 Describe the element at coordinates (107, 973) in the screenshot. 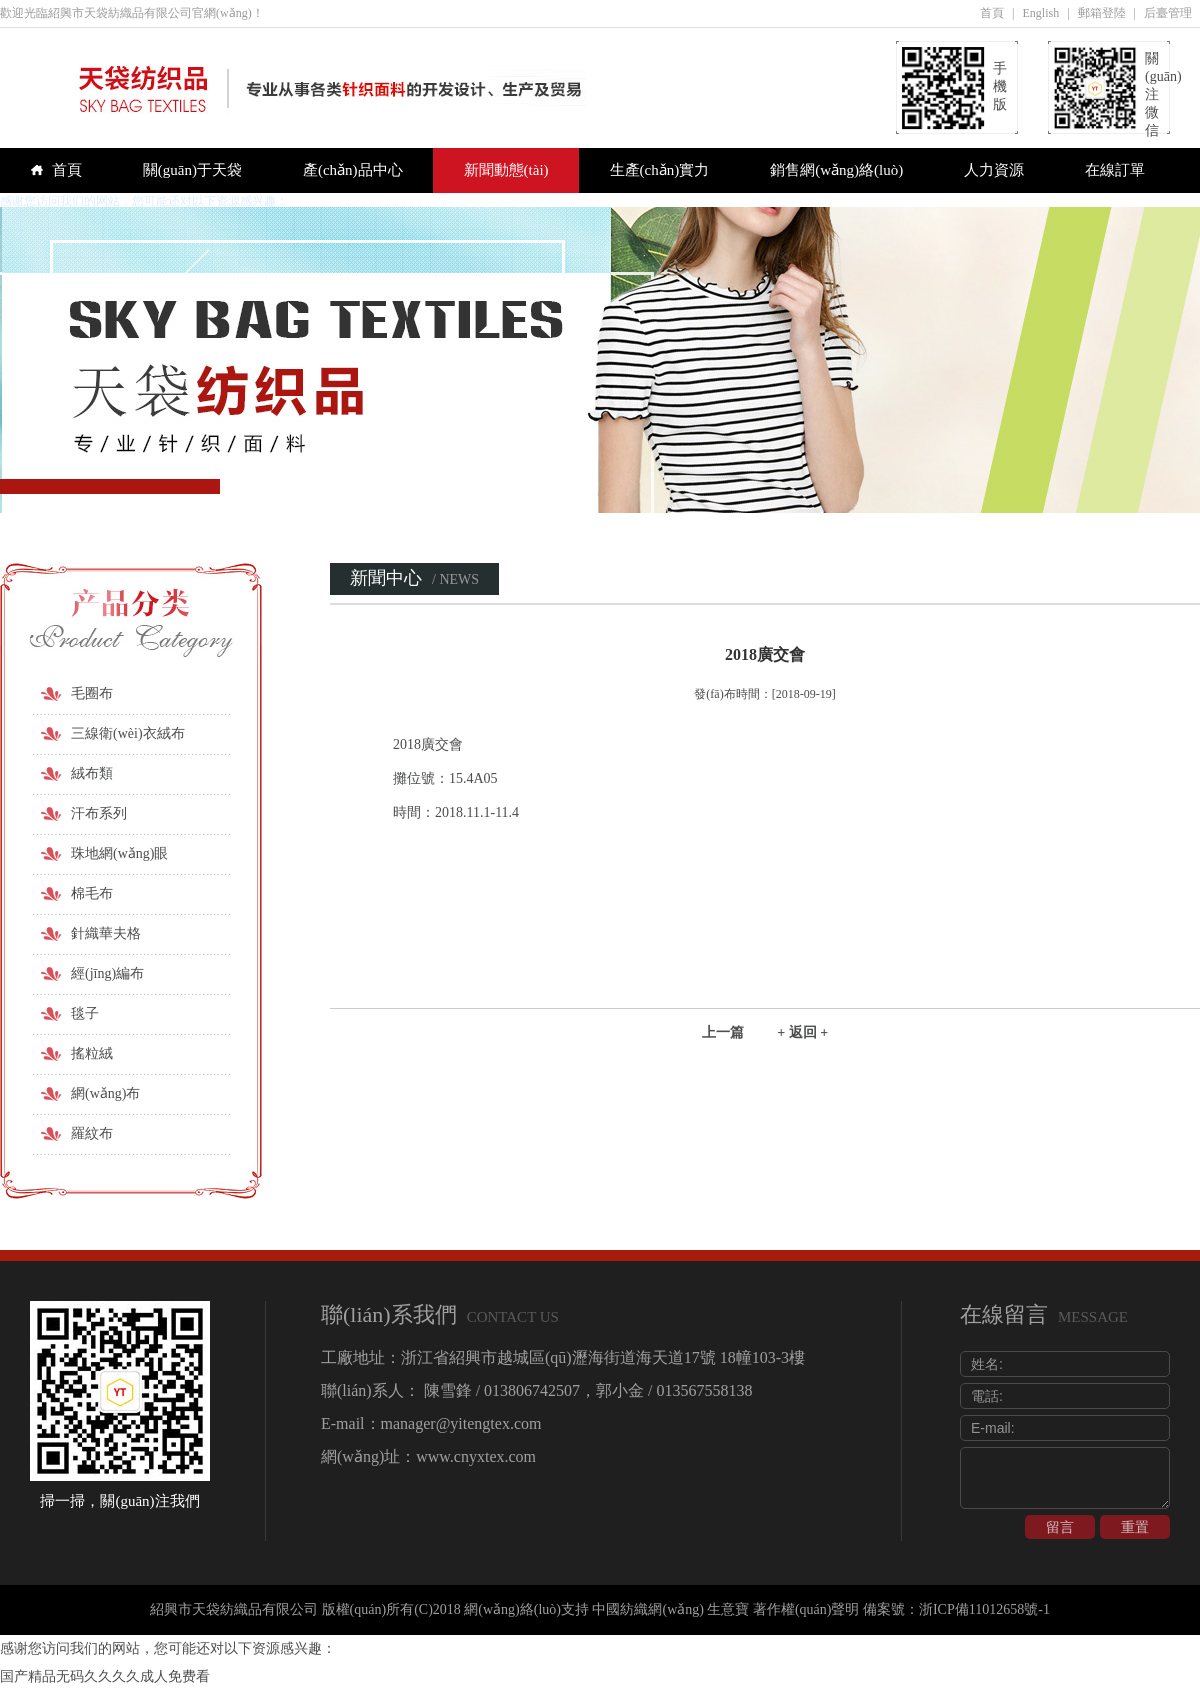

I see `經(jīng)編布` at that location.